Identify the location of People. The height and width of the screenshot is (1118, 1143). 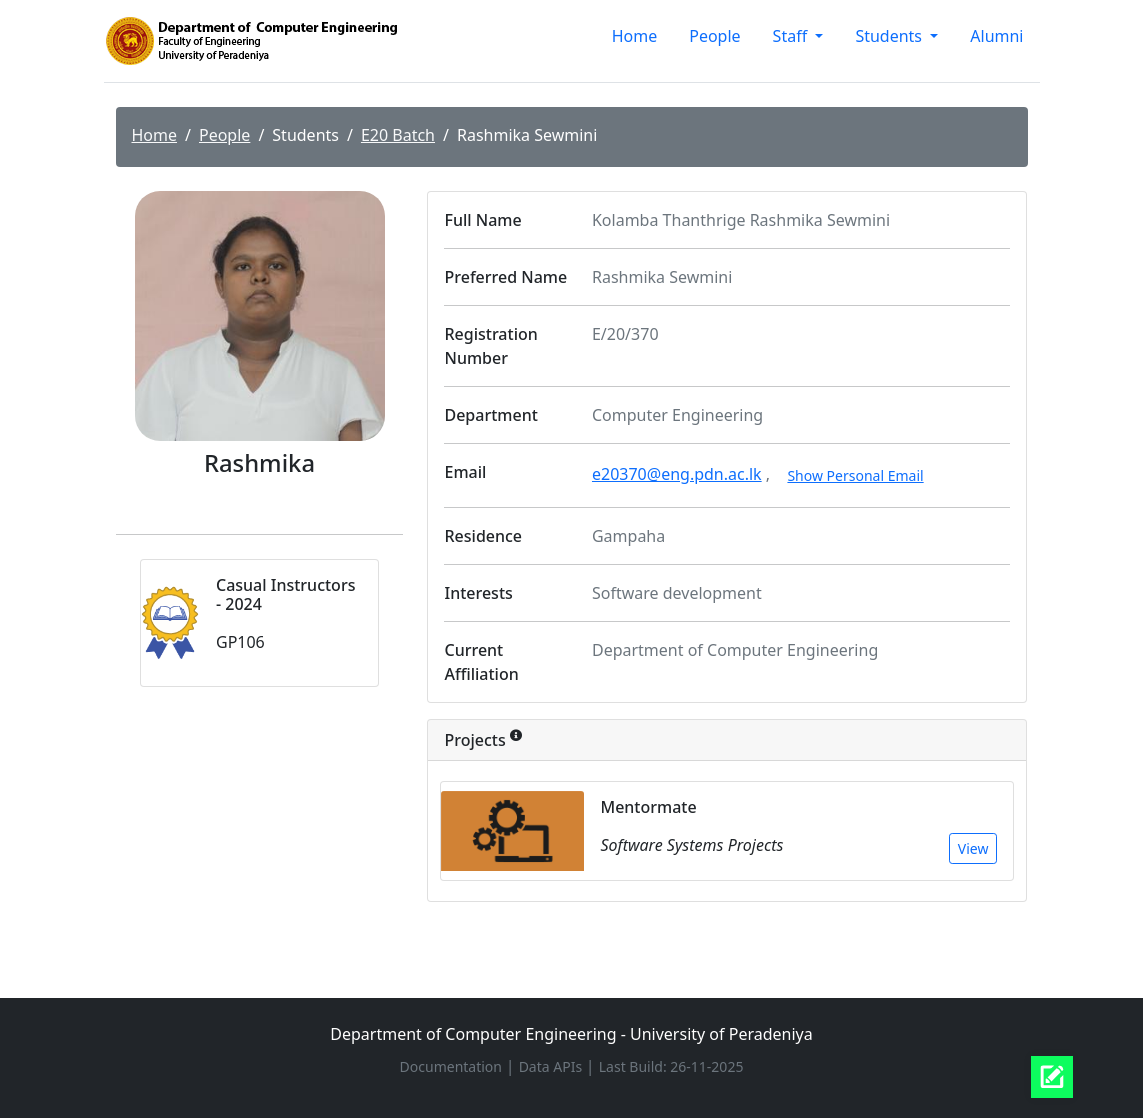
(714, 36).